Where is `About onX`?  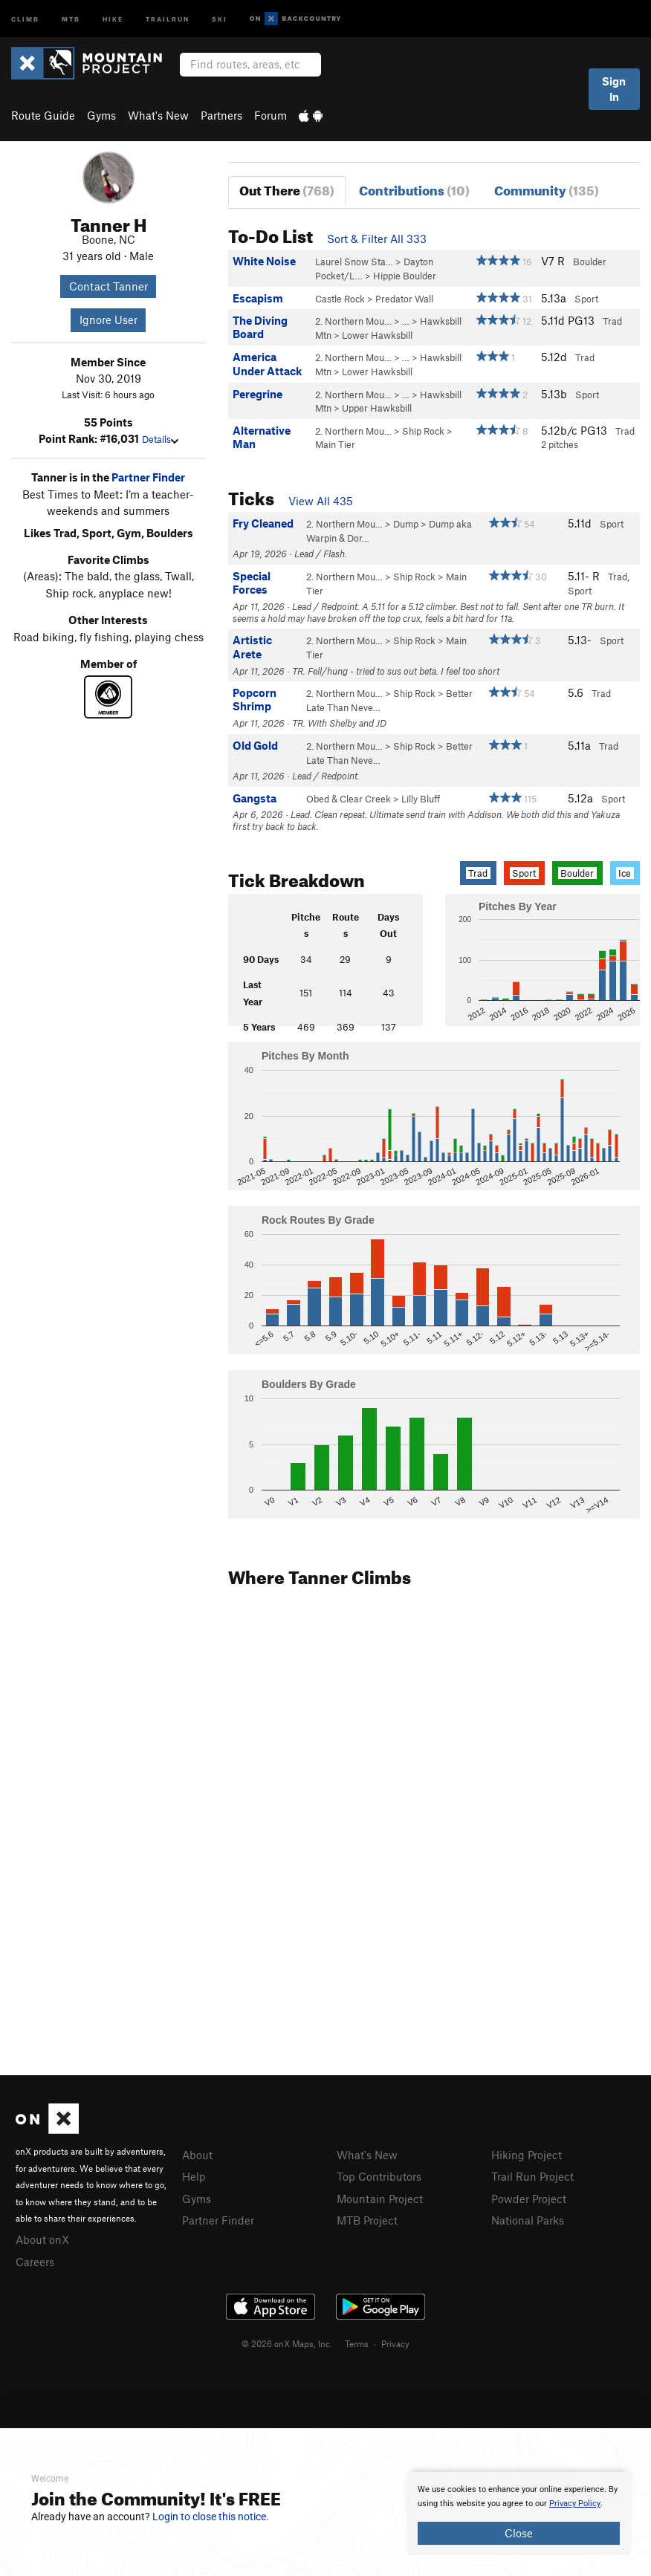
About onX is located at coordinates (42, 2239).